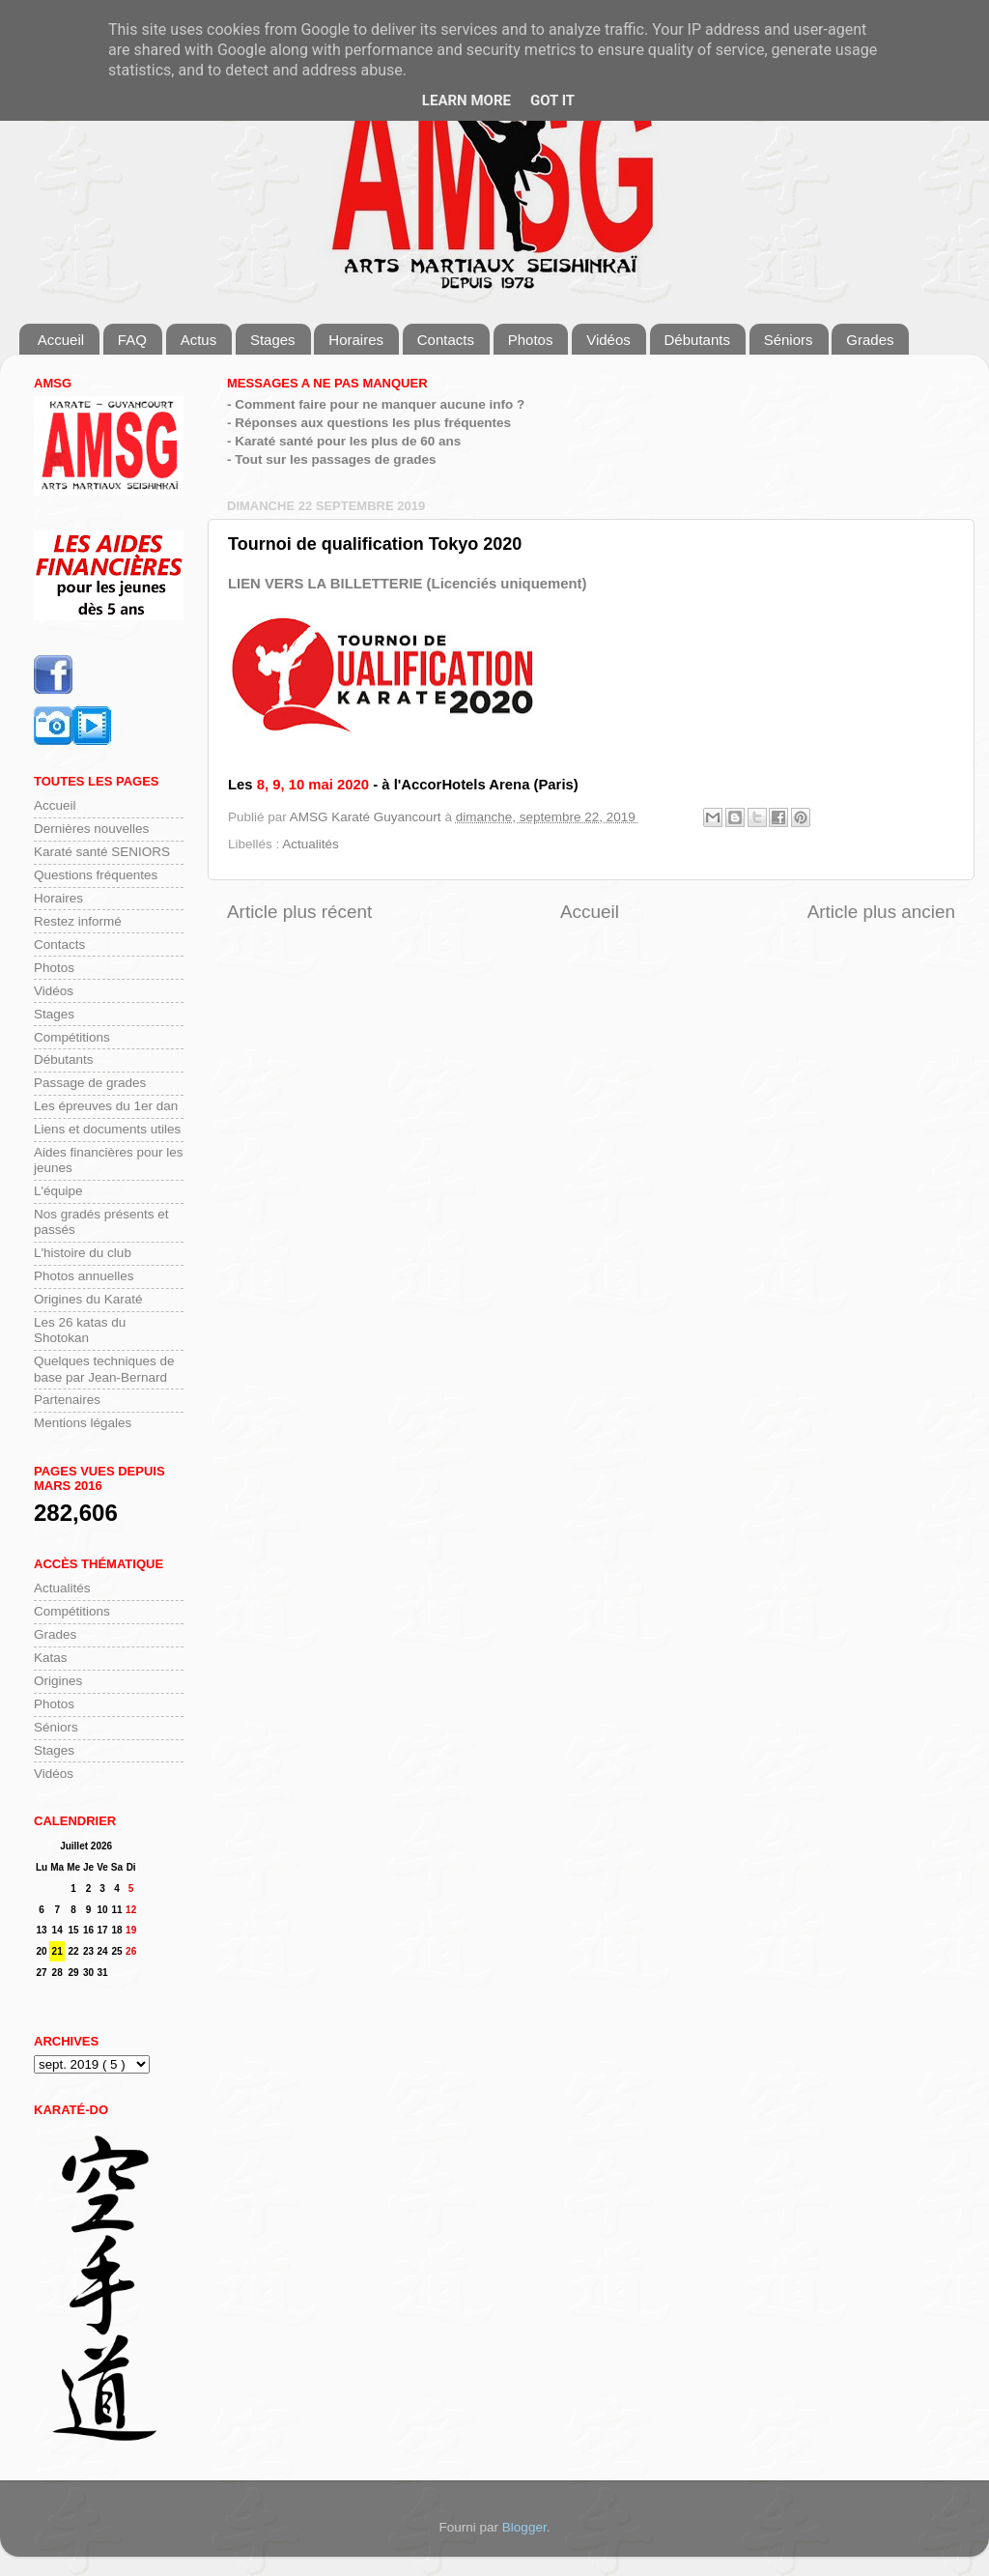  What do you see at coordinates (72, 1037) in the screenshot?
I see `Compétitions` at bounding box center [72, 1037].